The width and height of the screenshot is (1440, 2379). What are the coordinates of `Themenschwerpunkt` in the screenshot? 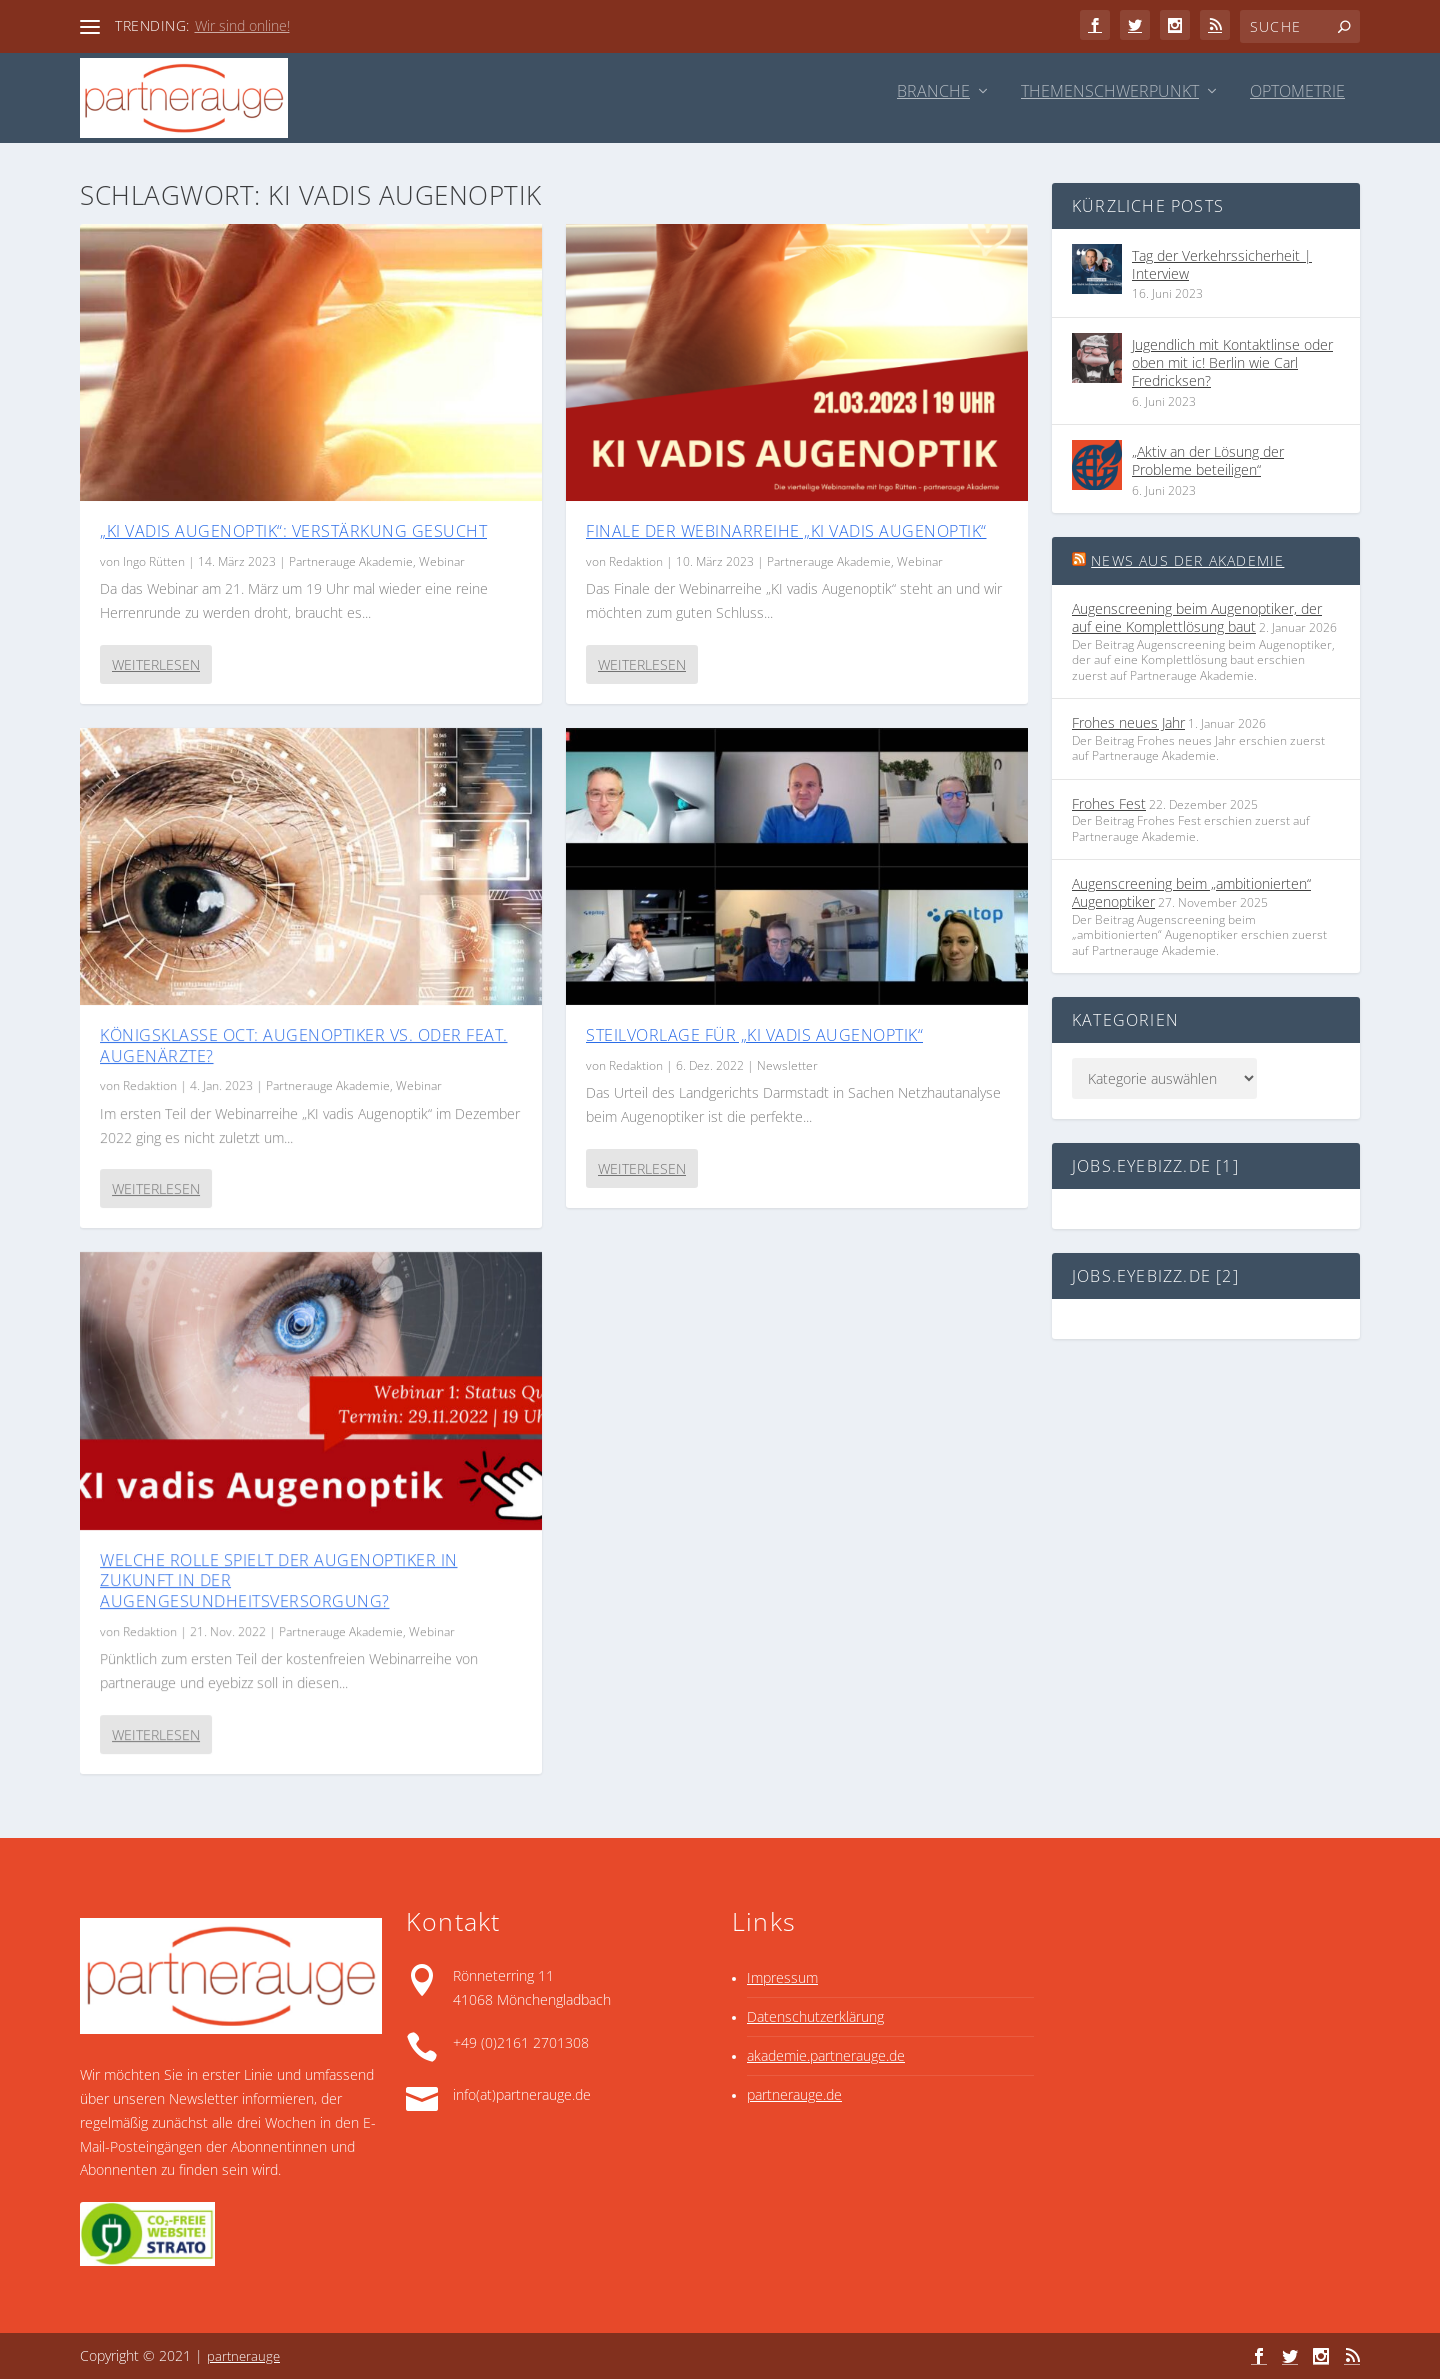 It's located at (1110, 92).